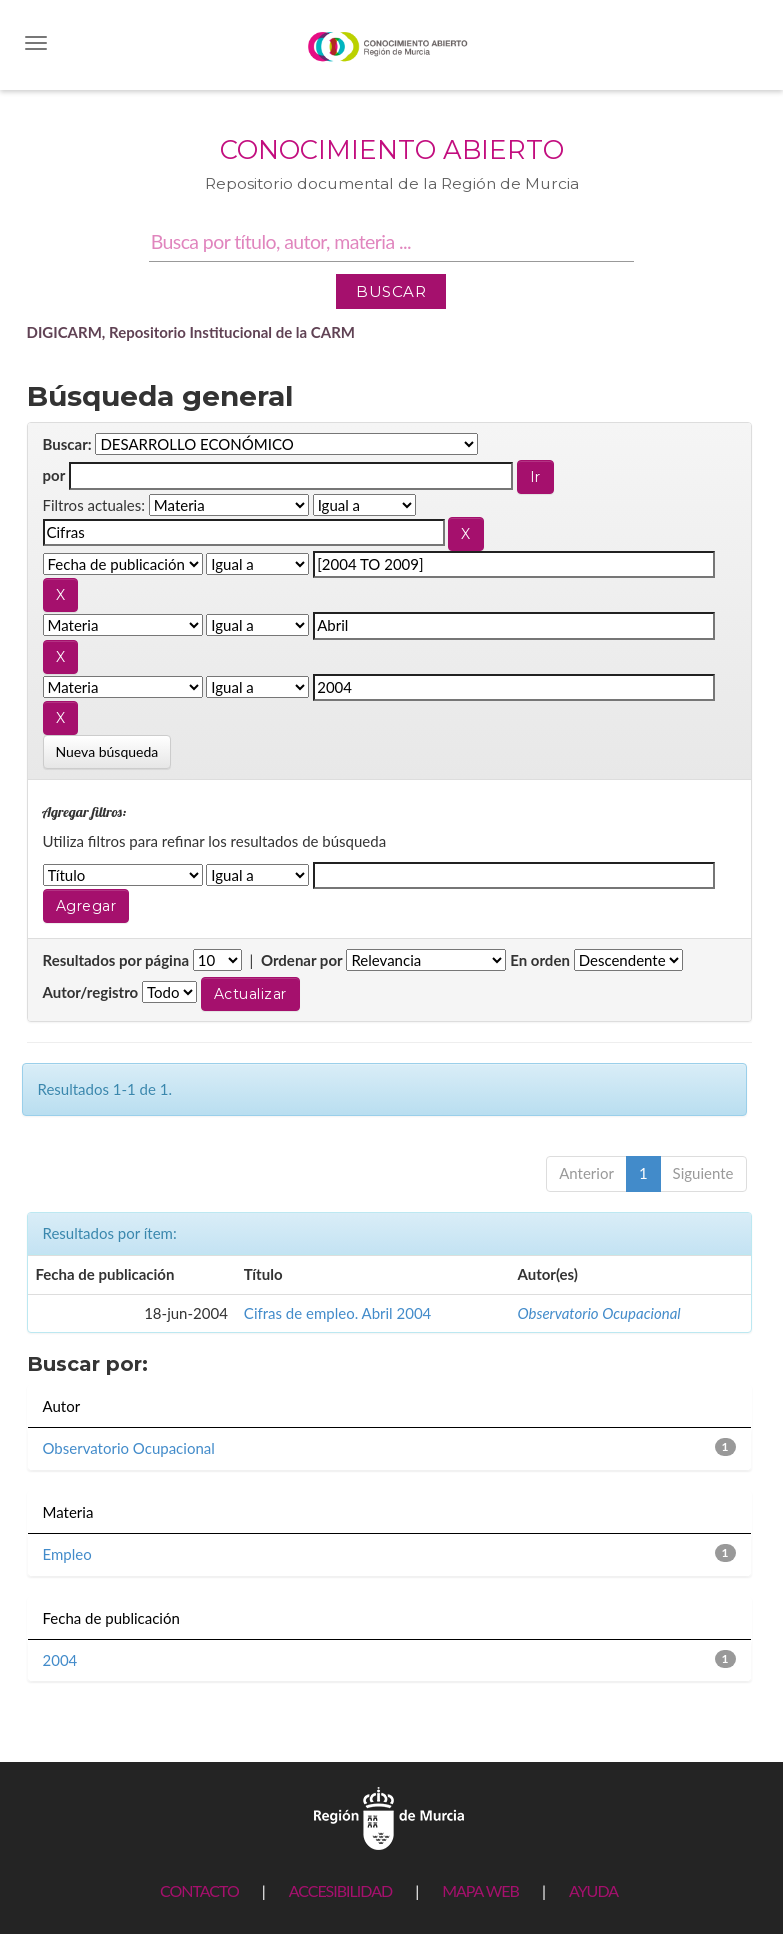  What do you see at coordinates (340, 1890) in the screenshot?
I see `ACCESIBILIDAD` at bounding box center [340, 1890].